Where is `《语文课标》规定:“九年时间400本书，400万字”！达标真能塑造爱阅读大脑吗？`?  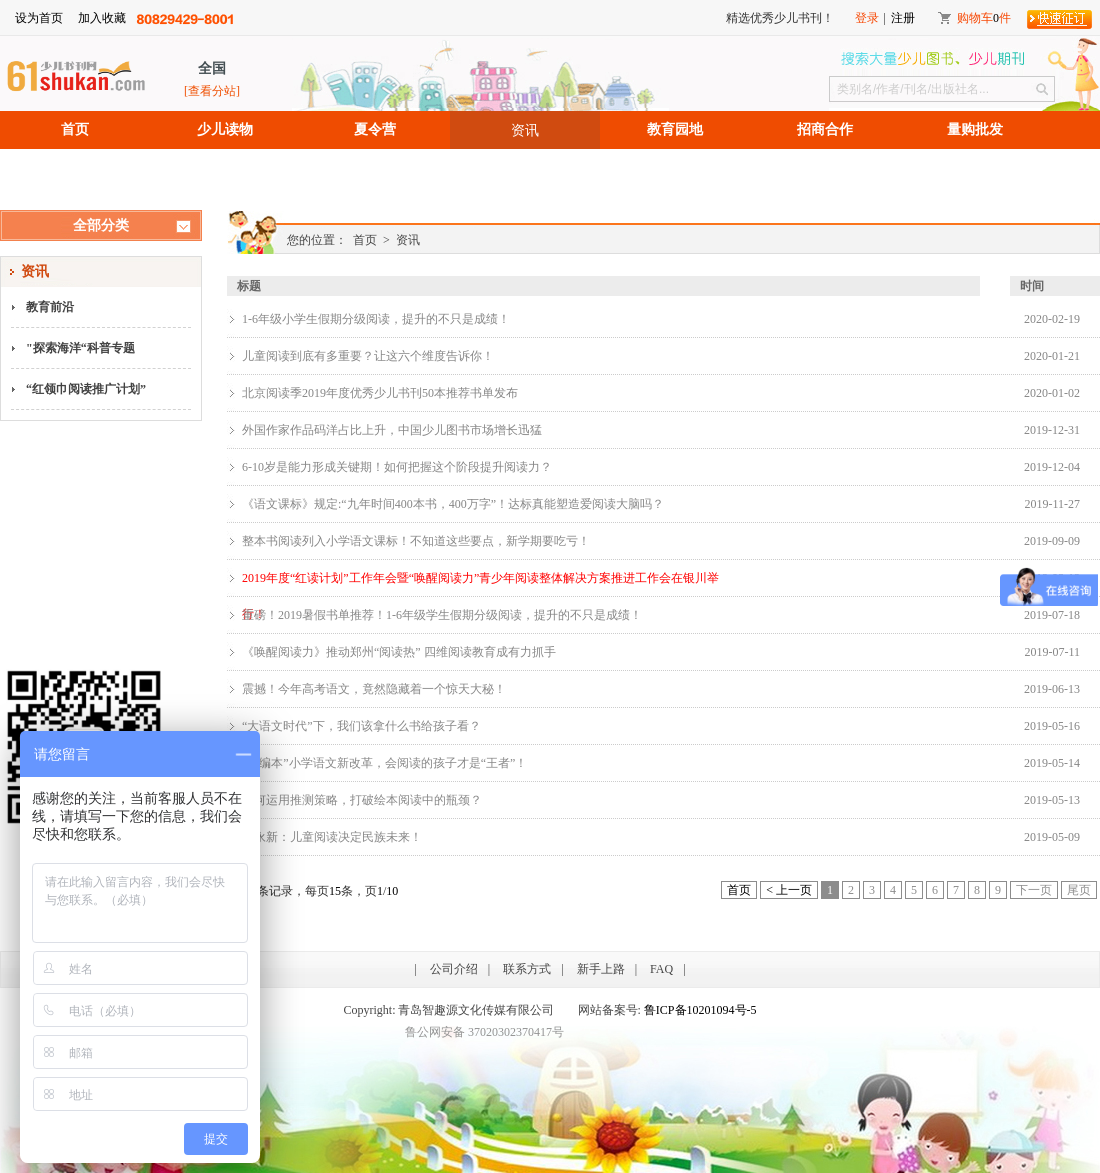
《语文课标》规定:“九年时间400本书，400万字”！达标真能塑造爱阅读大脑吗？ is located at coordinates (453, 504).